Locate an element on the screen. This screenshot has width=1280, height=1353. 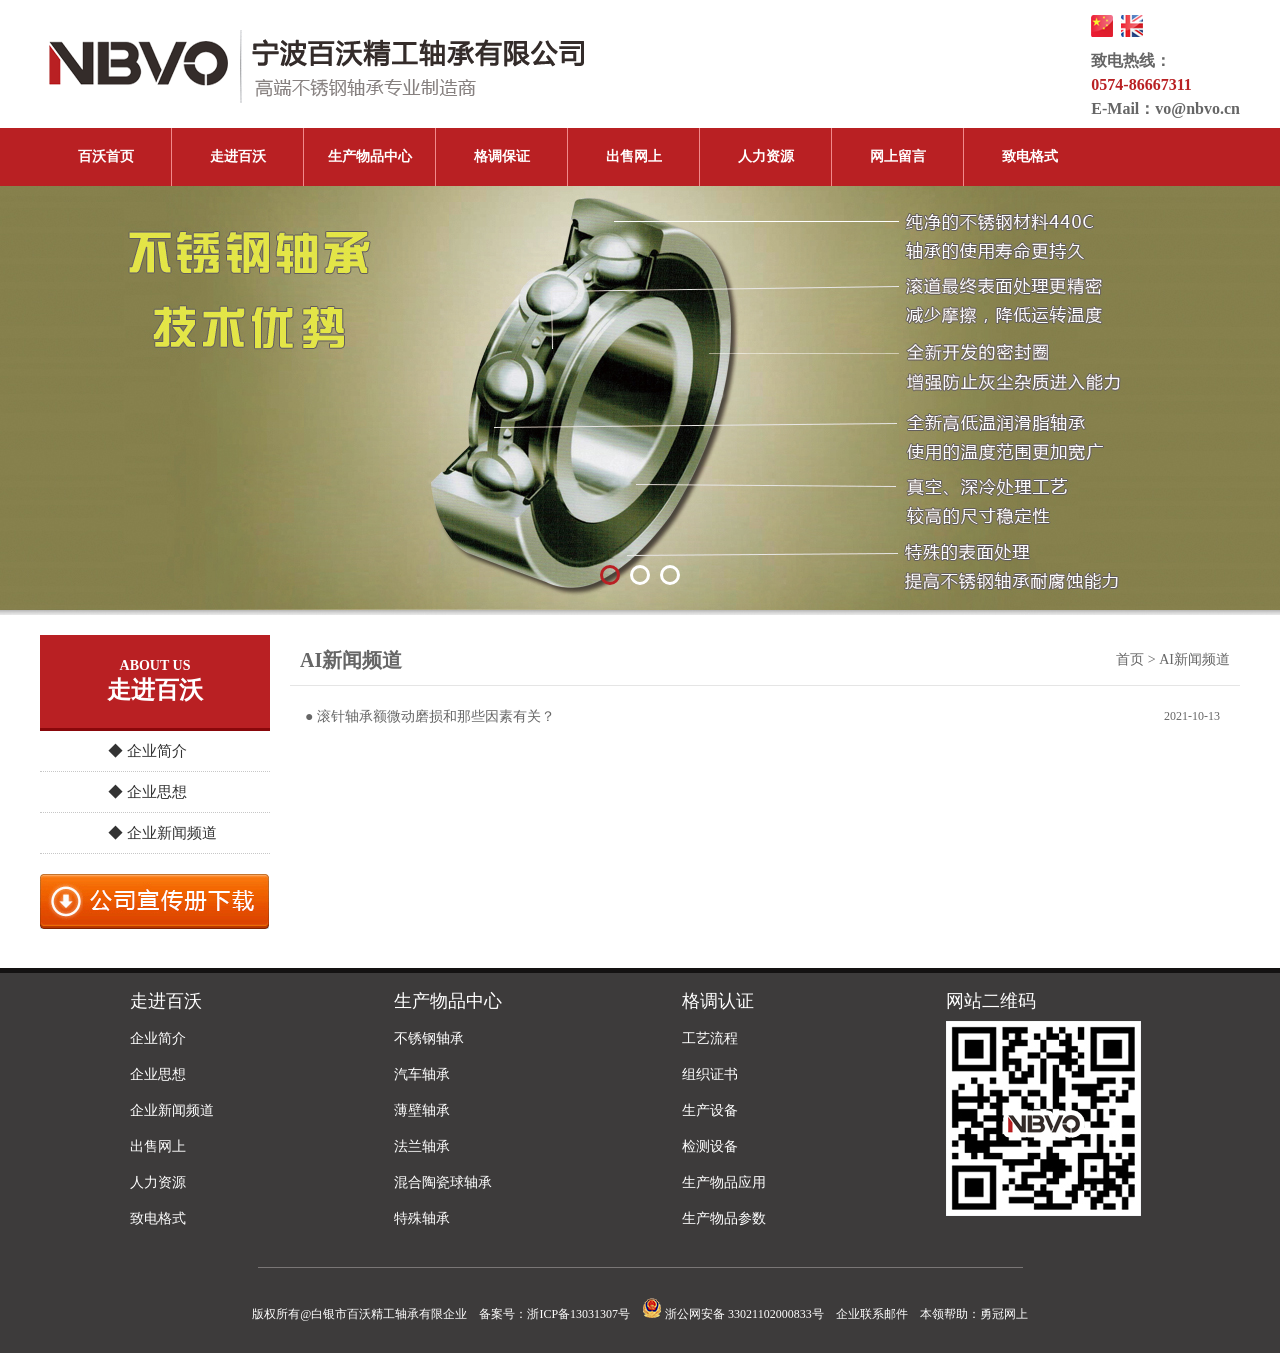
浙ICP备13031307号 is located at coordinates (578, 1314).